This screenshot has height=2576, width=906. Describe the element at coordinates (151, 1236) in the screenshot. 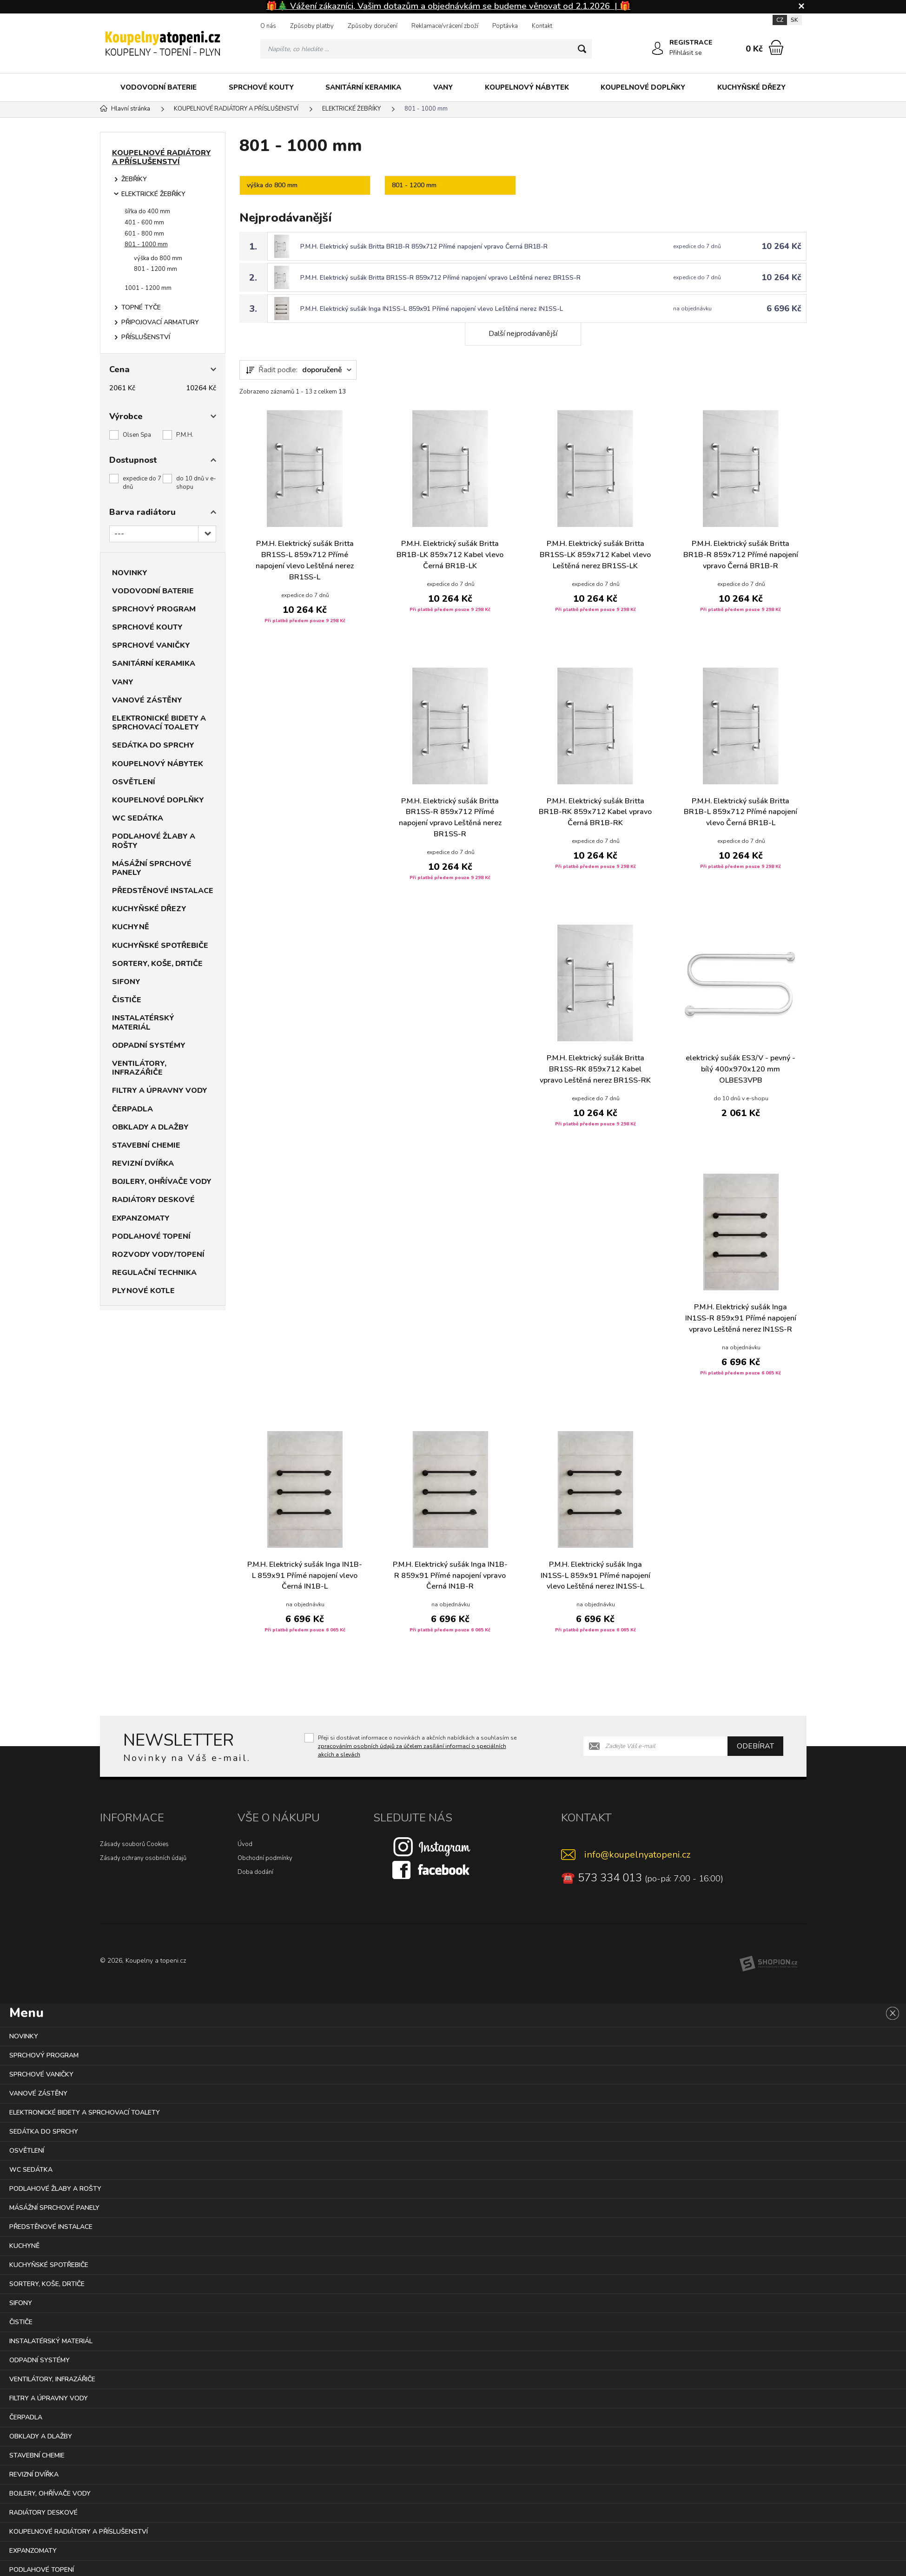

I see `PODLAHOVÉ TOPENÍ` at that location.